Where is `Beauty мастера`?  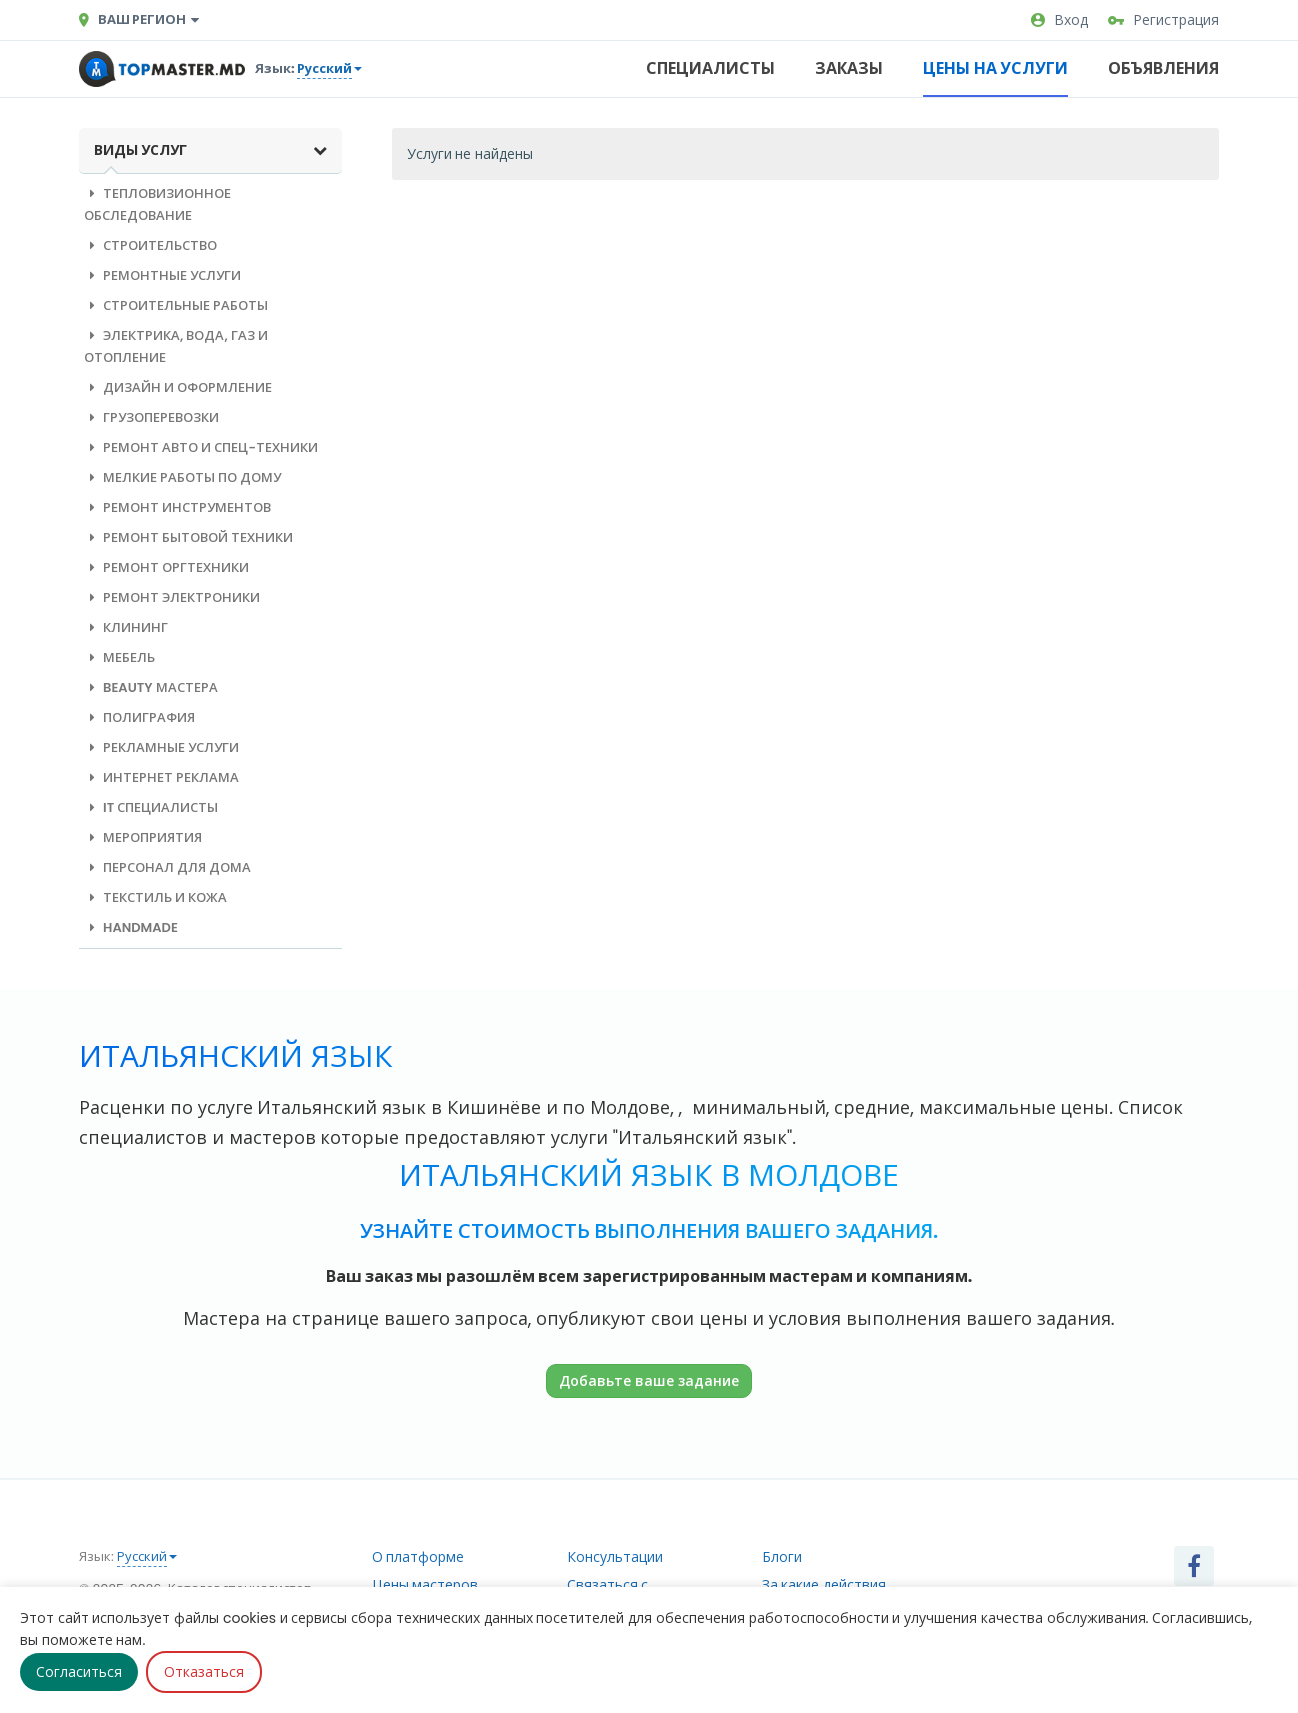 Beauty мастера is located at coordinates (151, 687).